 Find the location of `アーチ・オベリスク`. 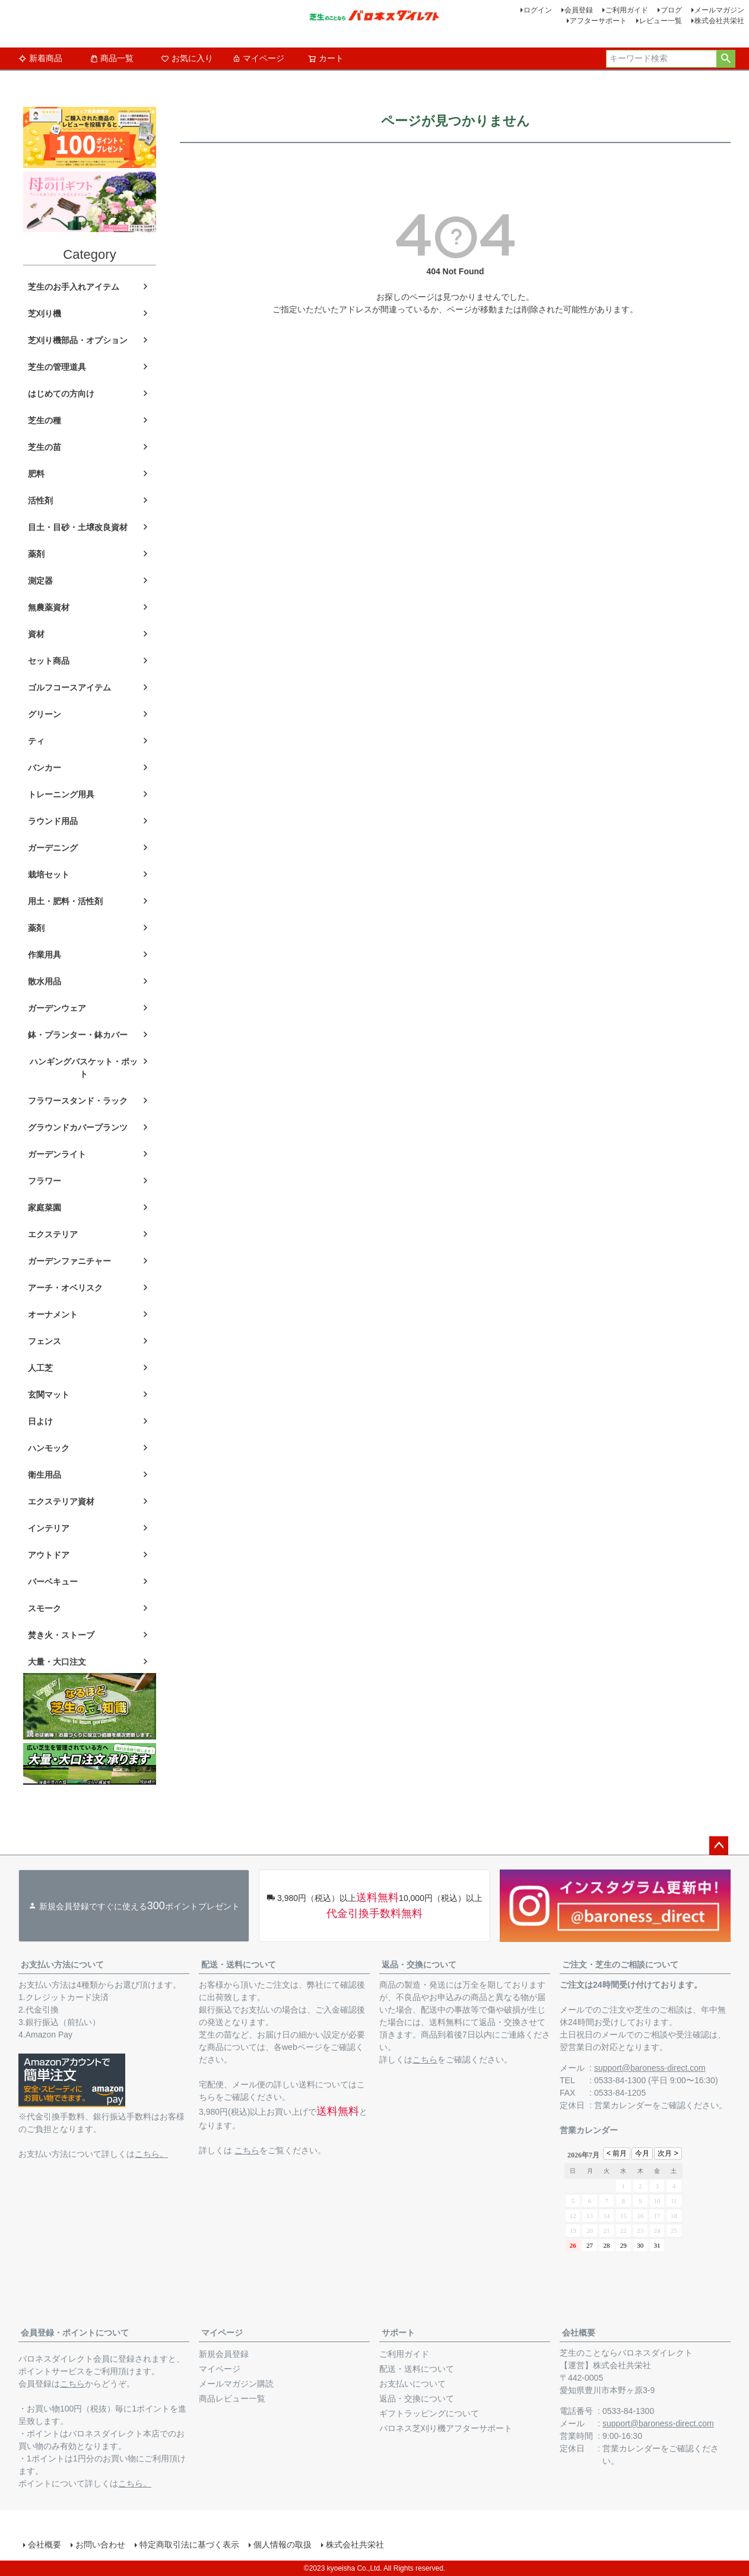

アーチ・オベリスク is located at coordinates (65, 1287).